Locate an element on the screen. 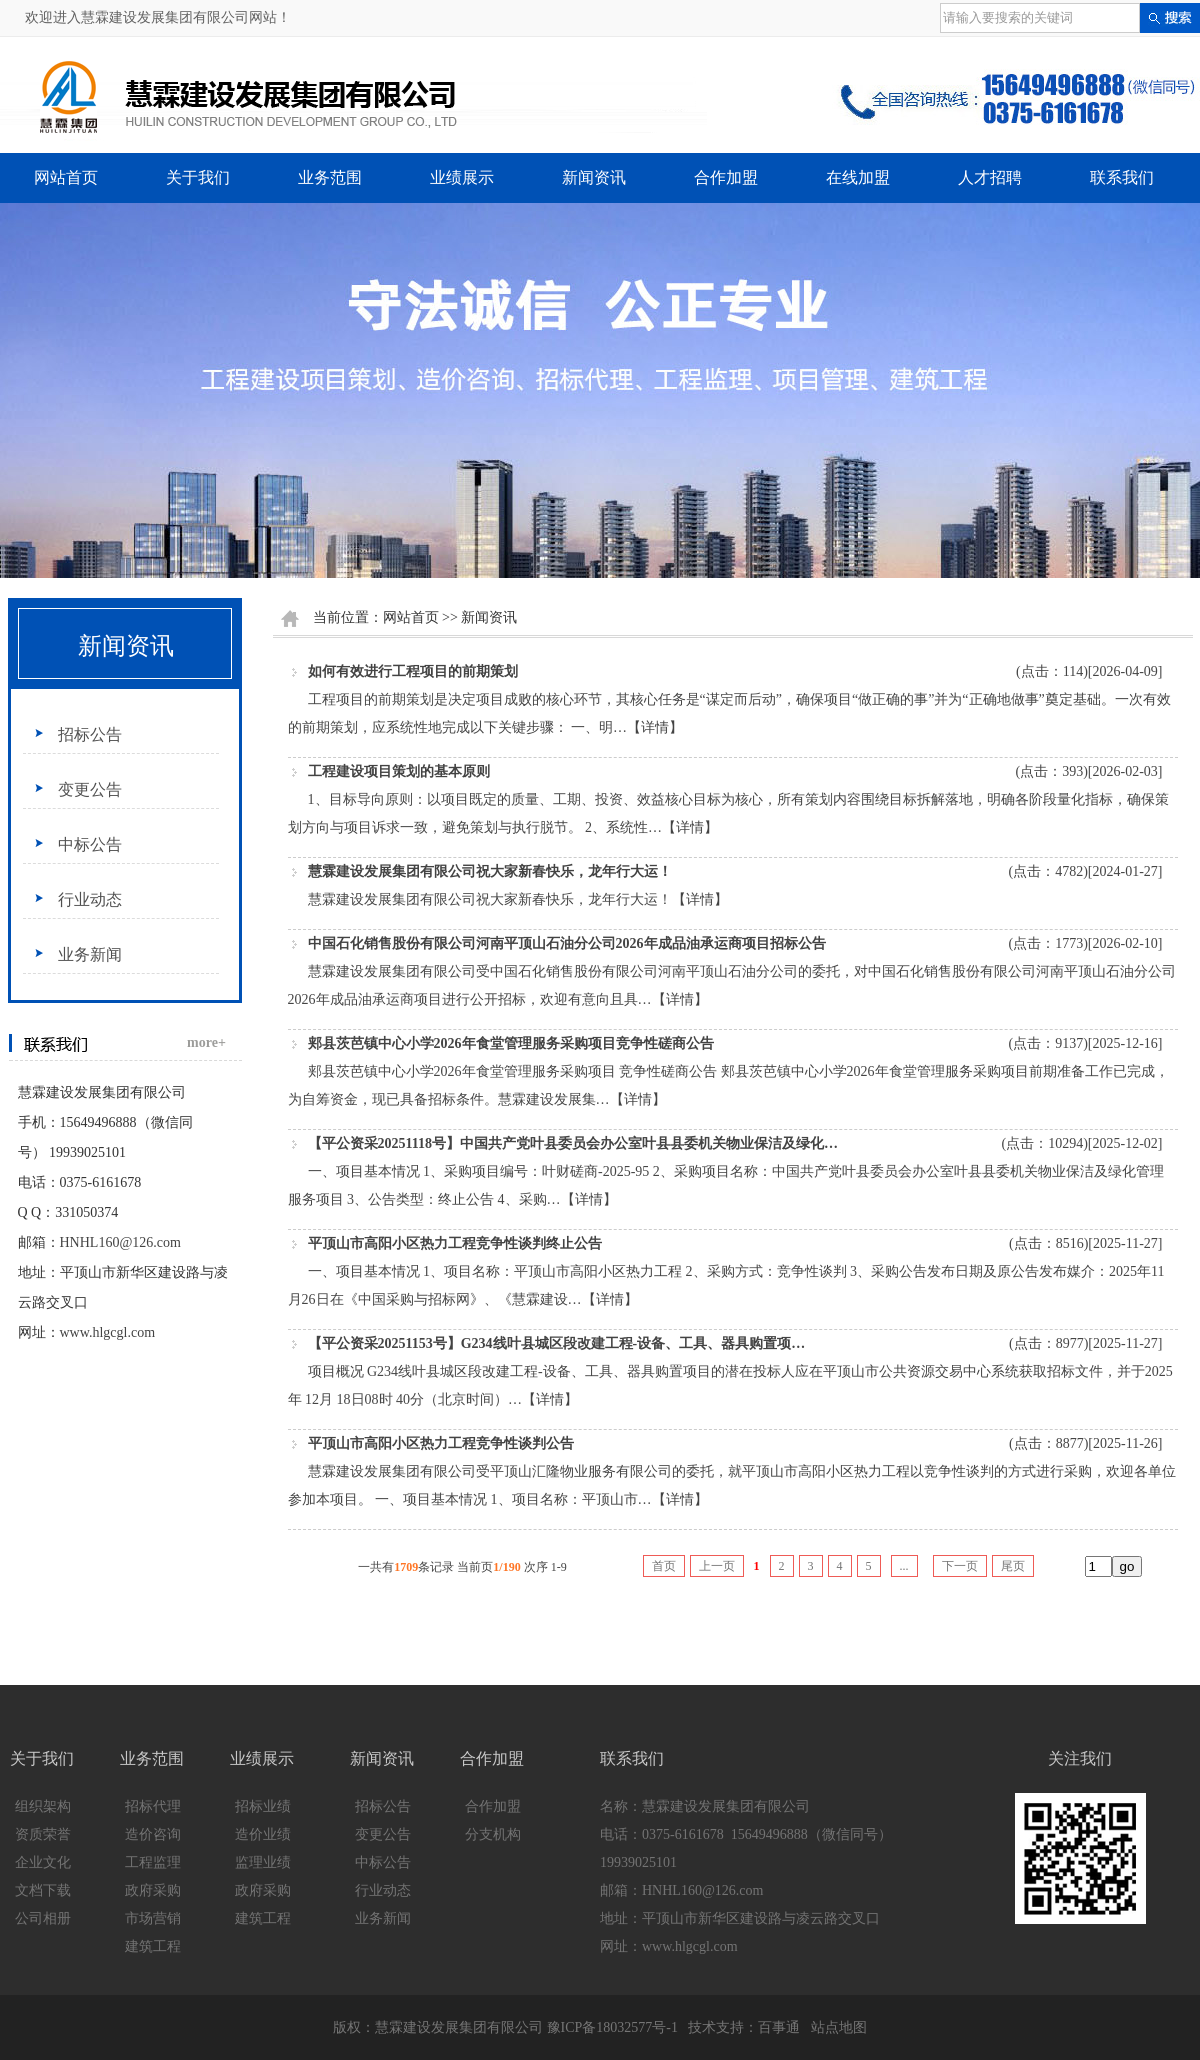  站点地图 is located at coordinates (839, 2027).